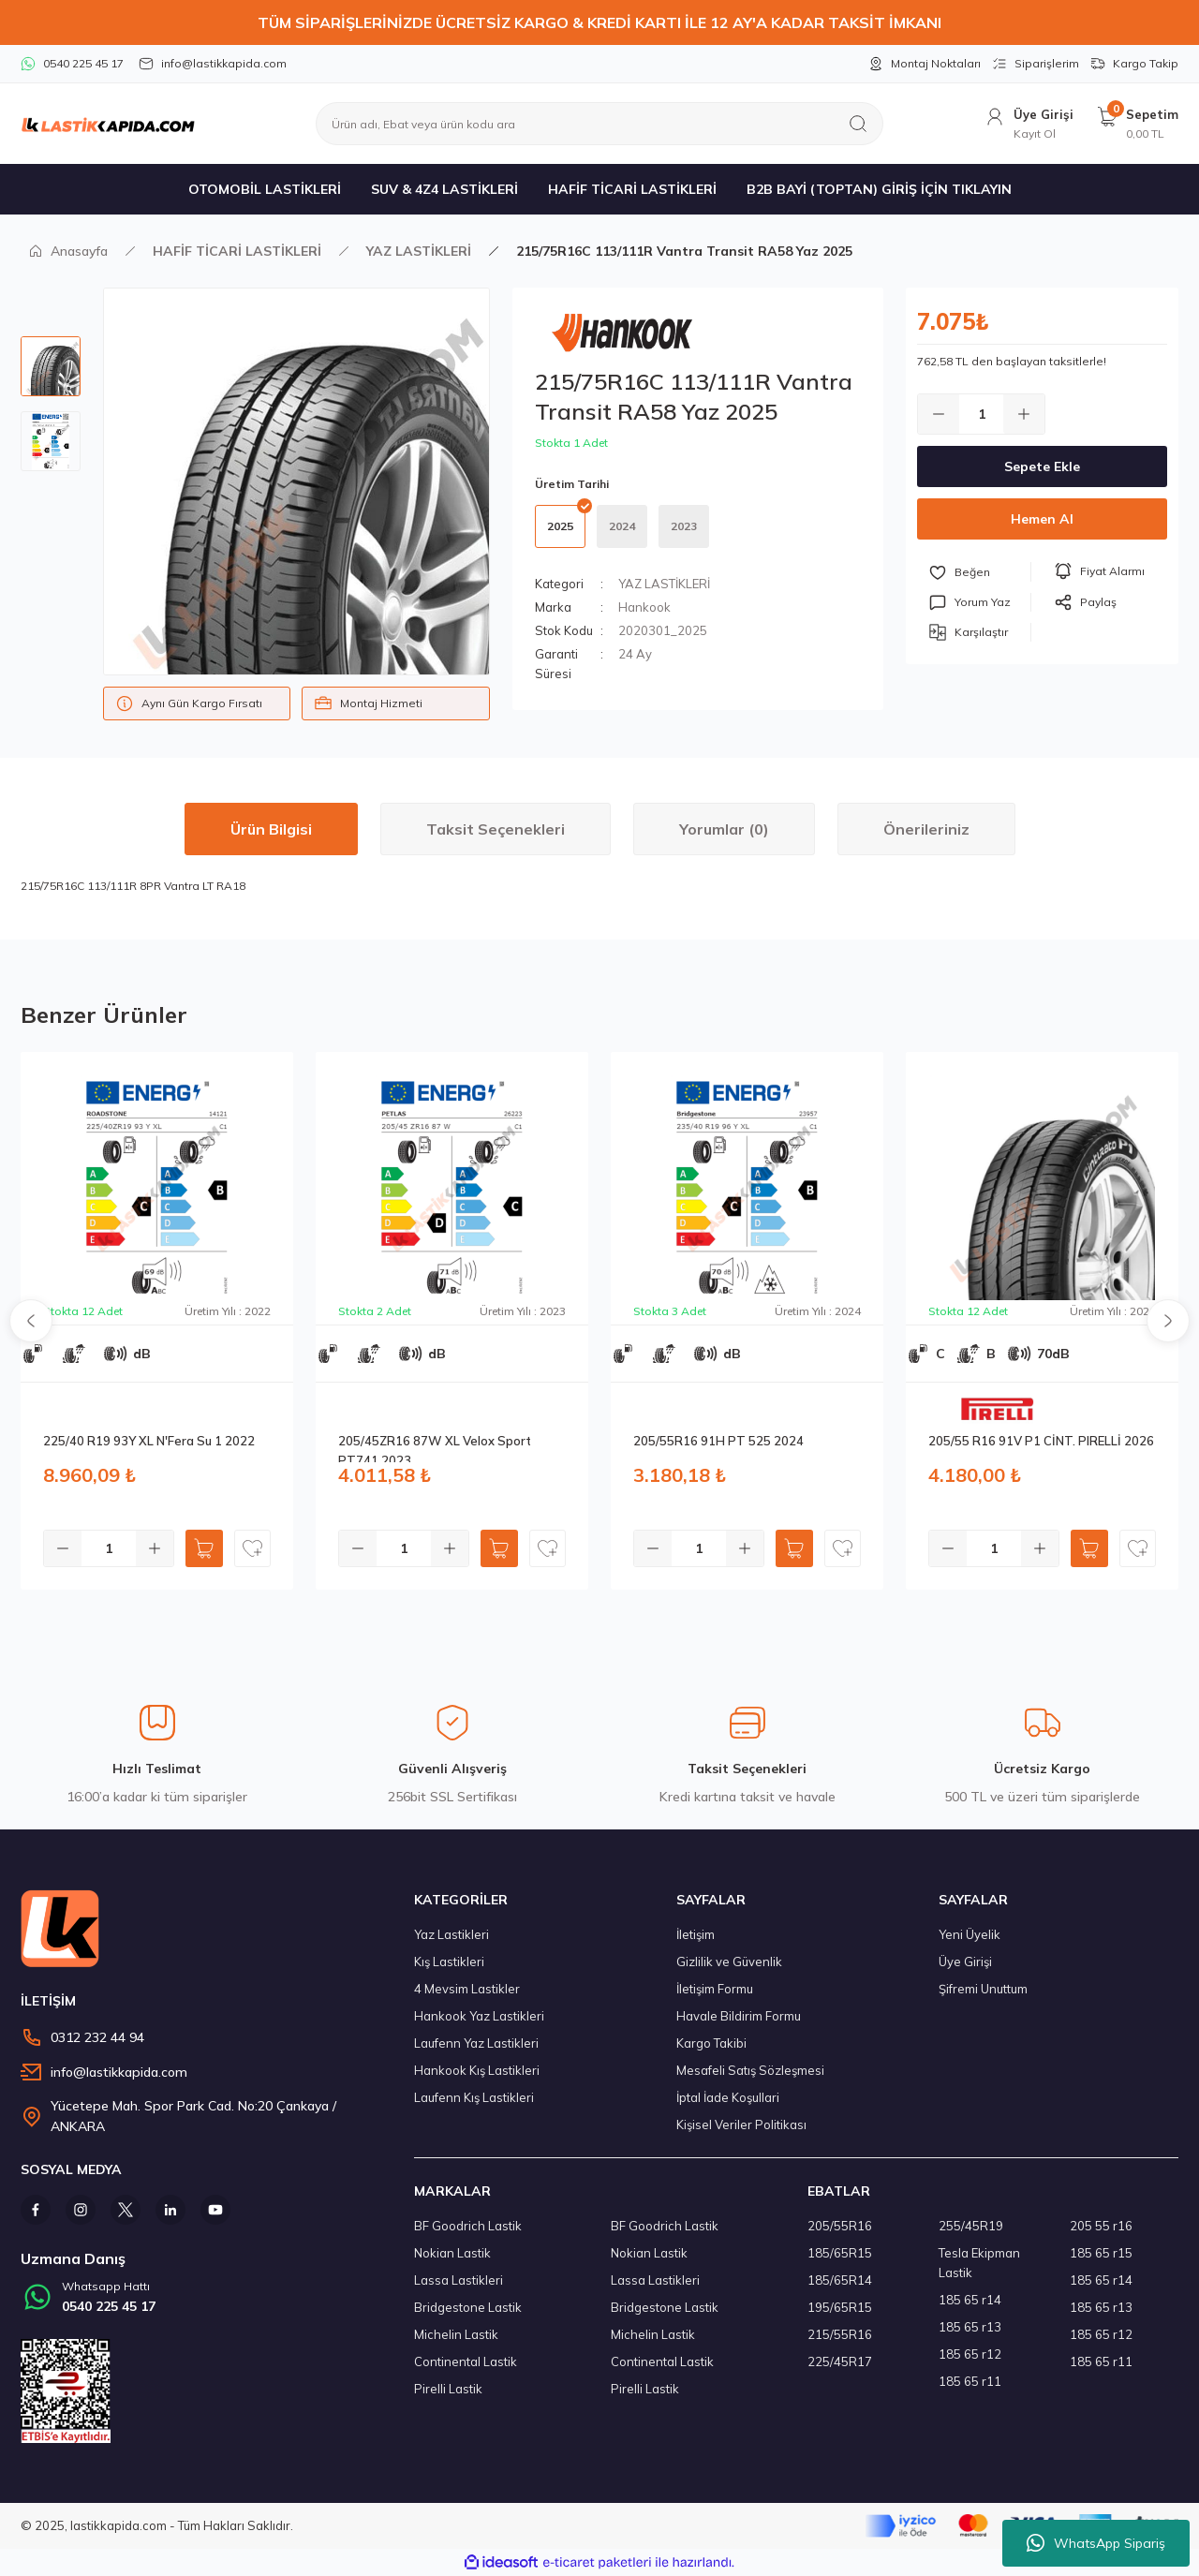 Image resolution: width=1199 pixels, height=2576 pixels. I want to click on 255/45R19, so click(971, 2225).